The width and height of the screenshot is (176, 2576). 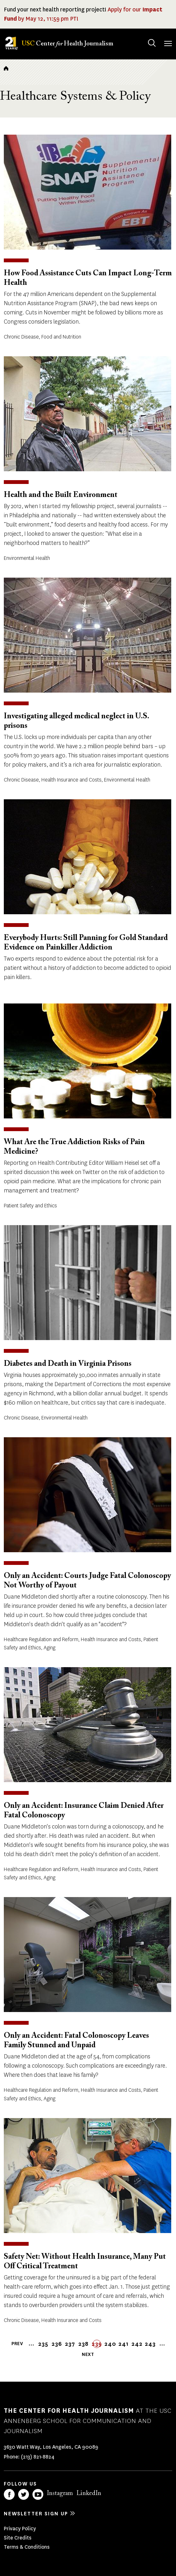 What do you see at coordinates (36, 2513) in the screenshot?
I see `Newsletter sign up` at bounding box center [36, 2513].